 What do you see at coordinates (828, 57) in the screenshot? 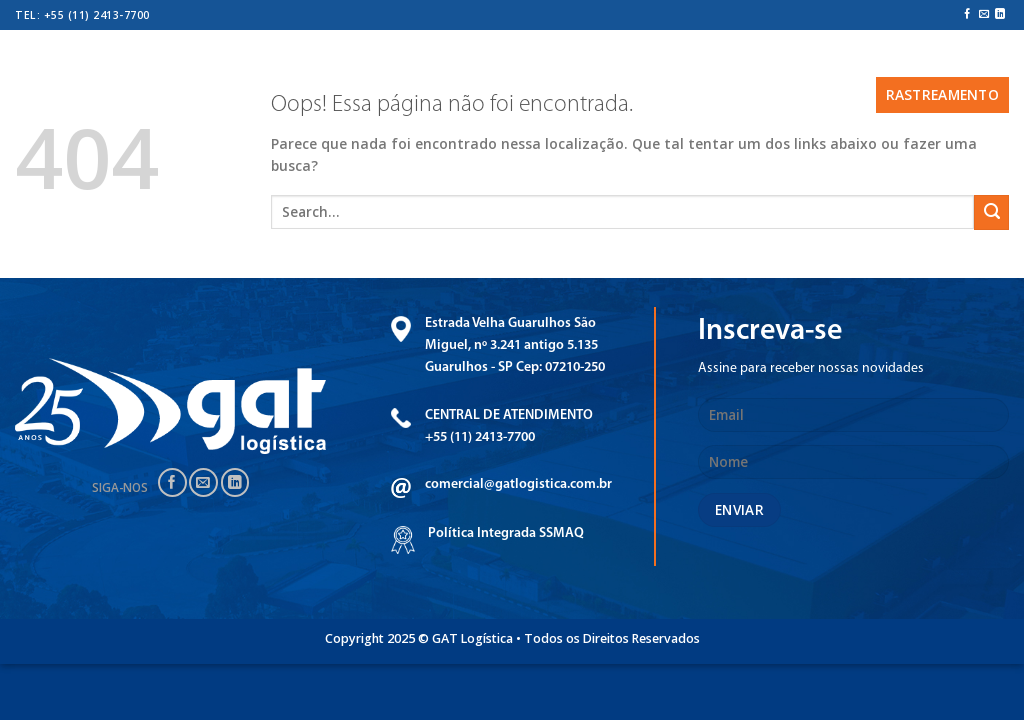
I see `ESG` at bounding box center [828, 57].